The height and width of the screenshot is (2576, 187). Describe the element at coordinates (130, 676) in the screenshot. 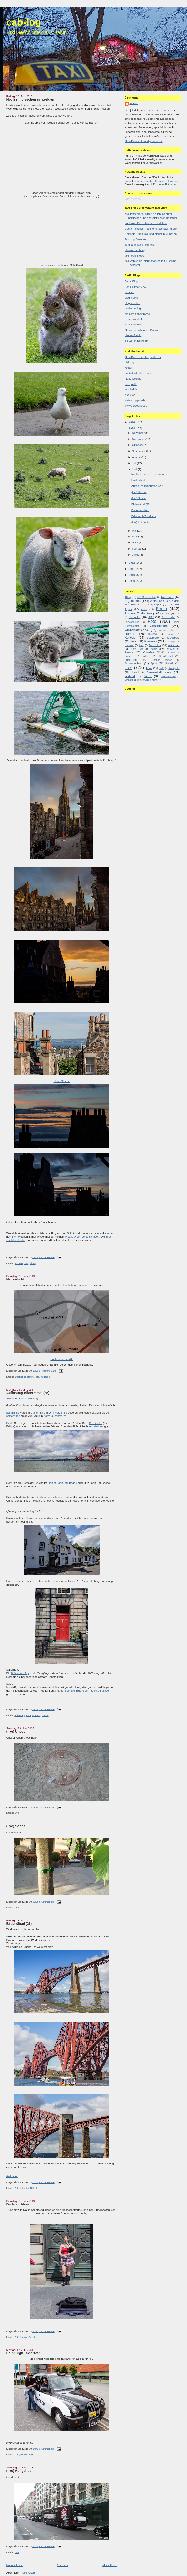

I see `verlinkt` at that location.